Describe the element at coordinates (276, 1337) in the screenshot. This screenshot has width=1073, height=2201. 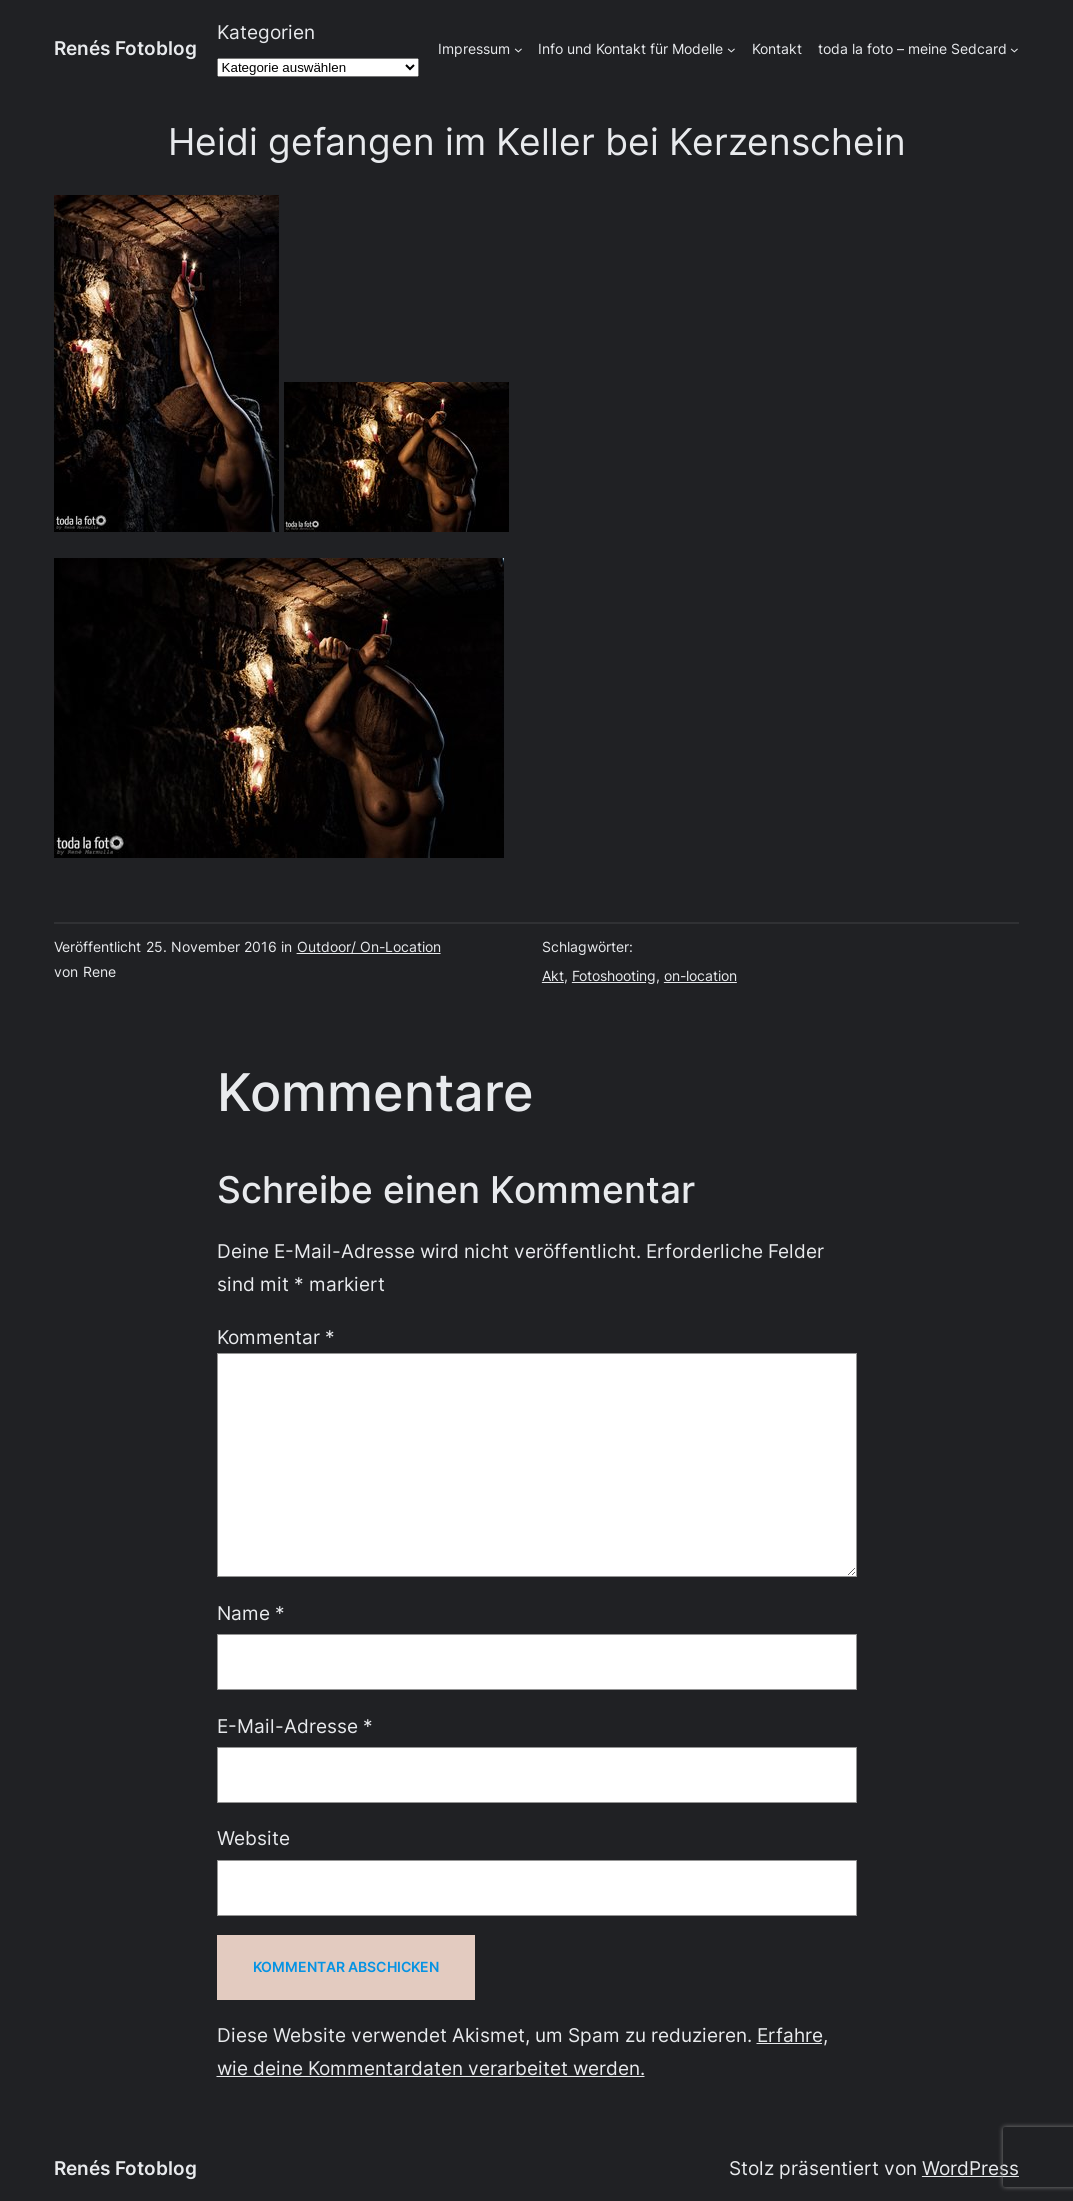
I see `Kommentar` at that location.